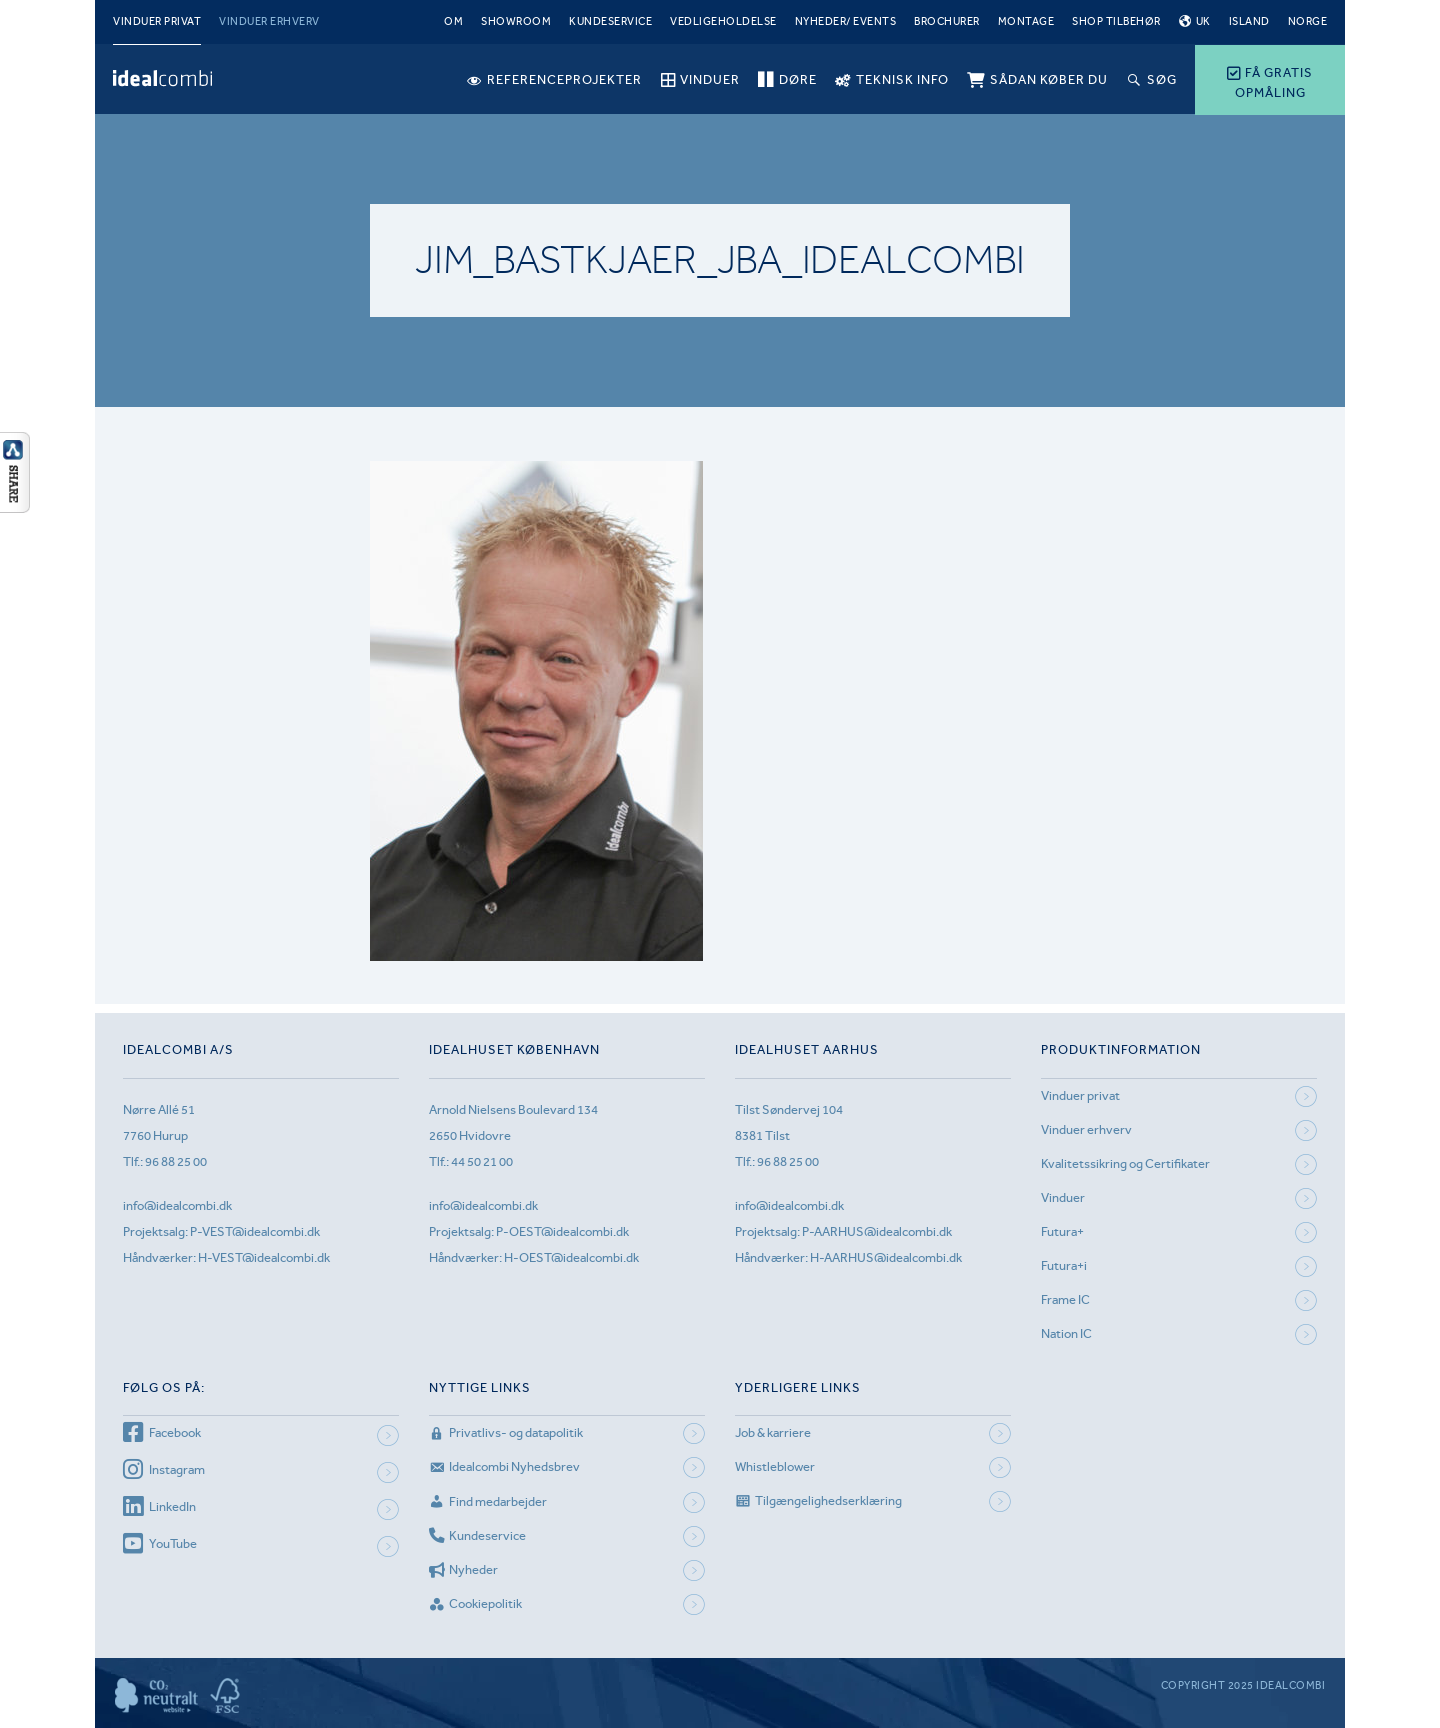 This screenshot has width=1440, height=1728. What do you see at coordinates (877, 1231) in the screenshot?
I see `P-AARHUS@idealcombi.dk` at bounding box center [877, 1231].